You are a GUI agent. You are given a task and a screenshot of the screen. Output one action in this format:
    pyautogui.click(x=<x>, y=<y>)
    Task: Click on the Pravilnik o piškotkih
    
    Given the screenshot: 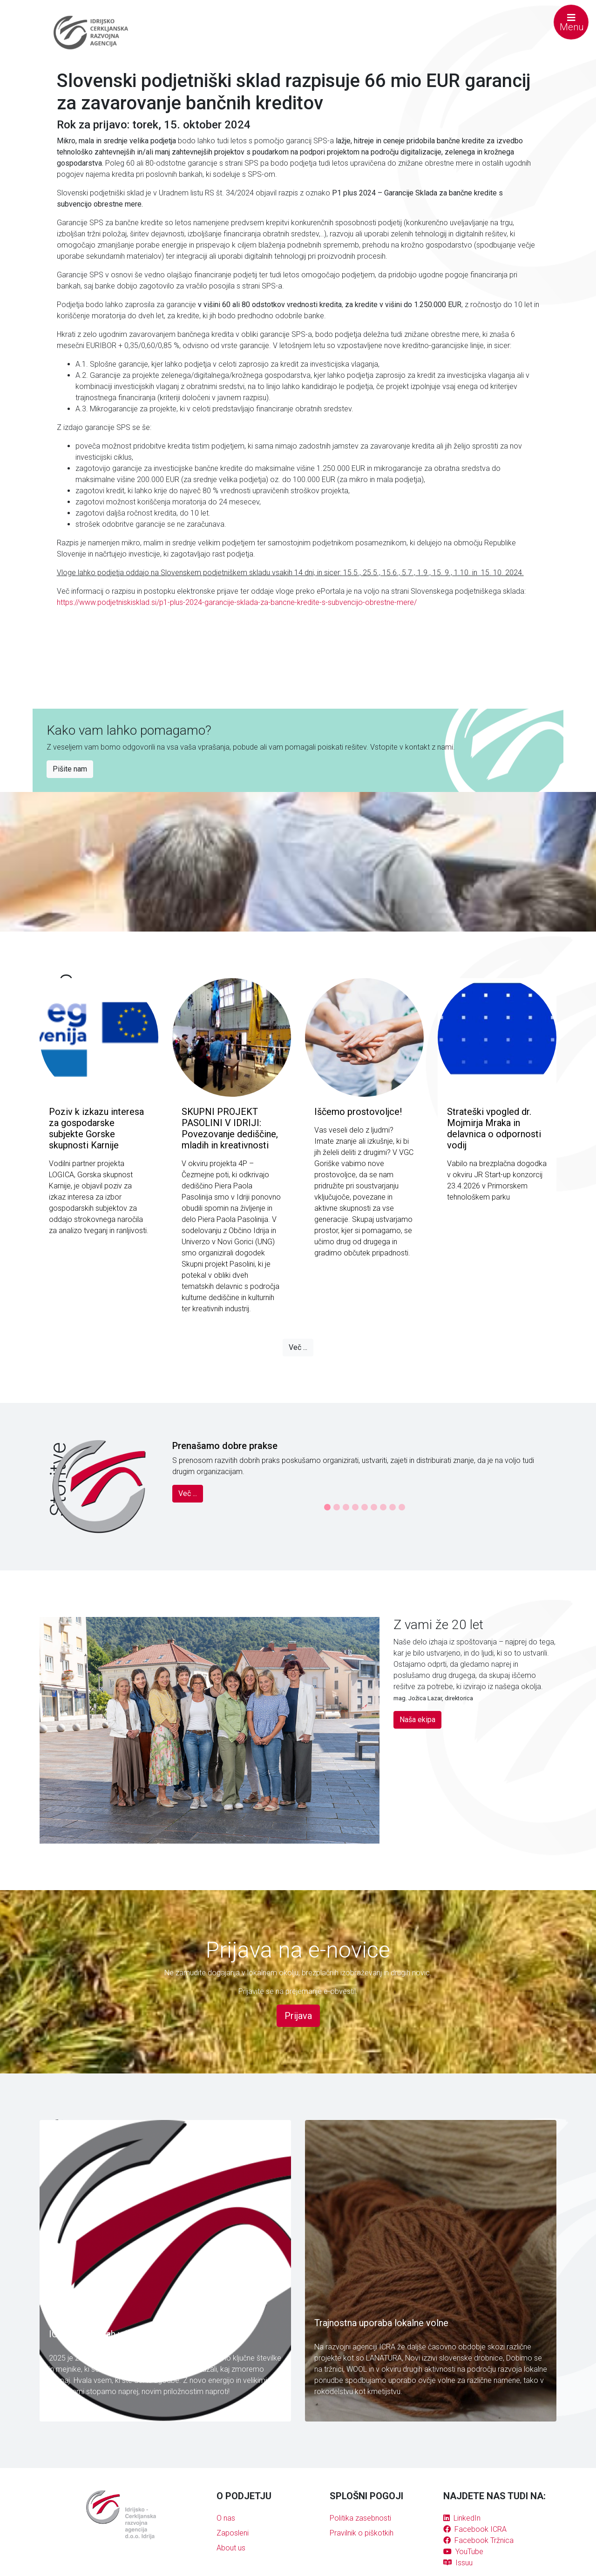 What is the action you would take?
    pyautogui.click(x=361, y=2533)
    